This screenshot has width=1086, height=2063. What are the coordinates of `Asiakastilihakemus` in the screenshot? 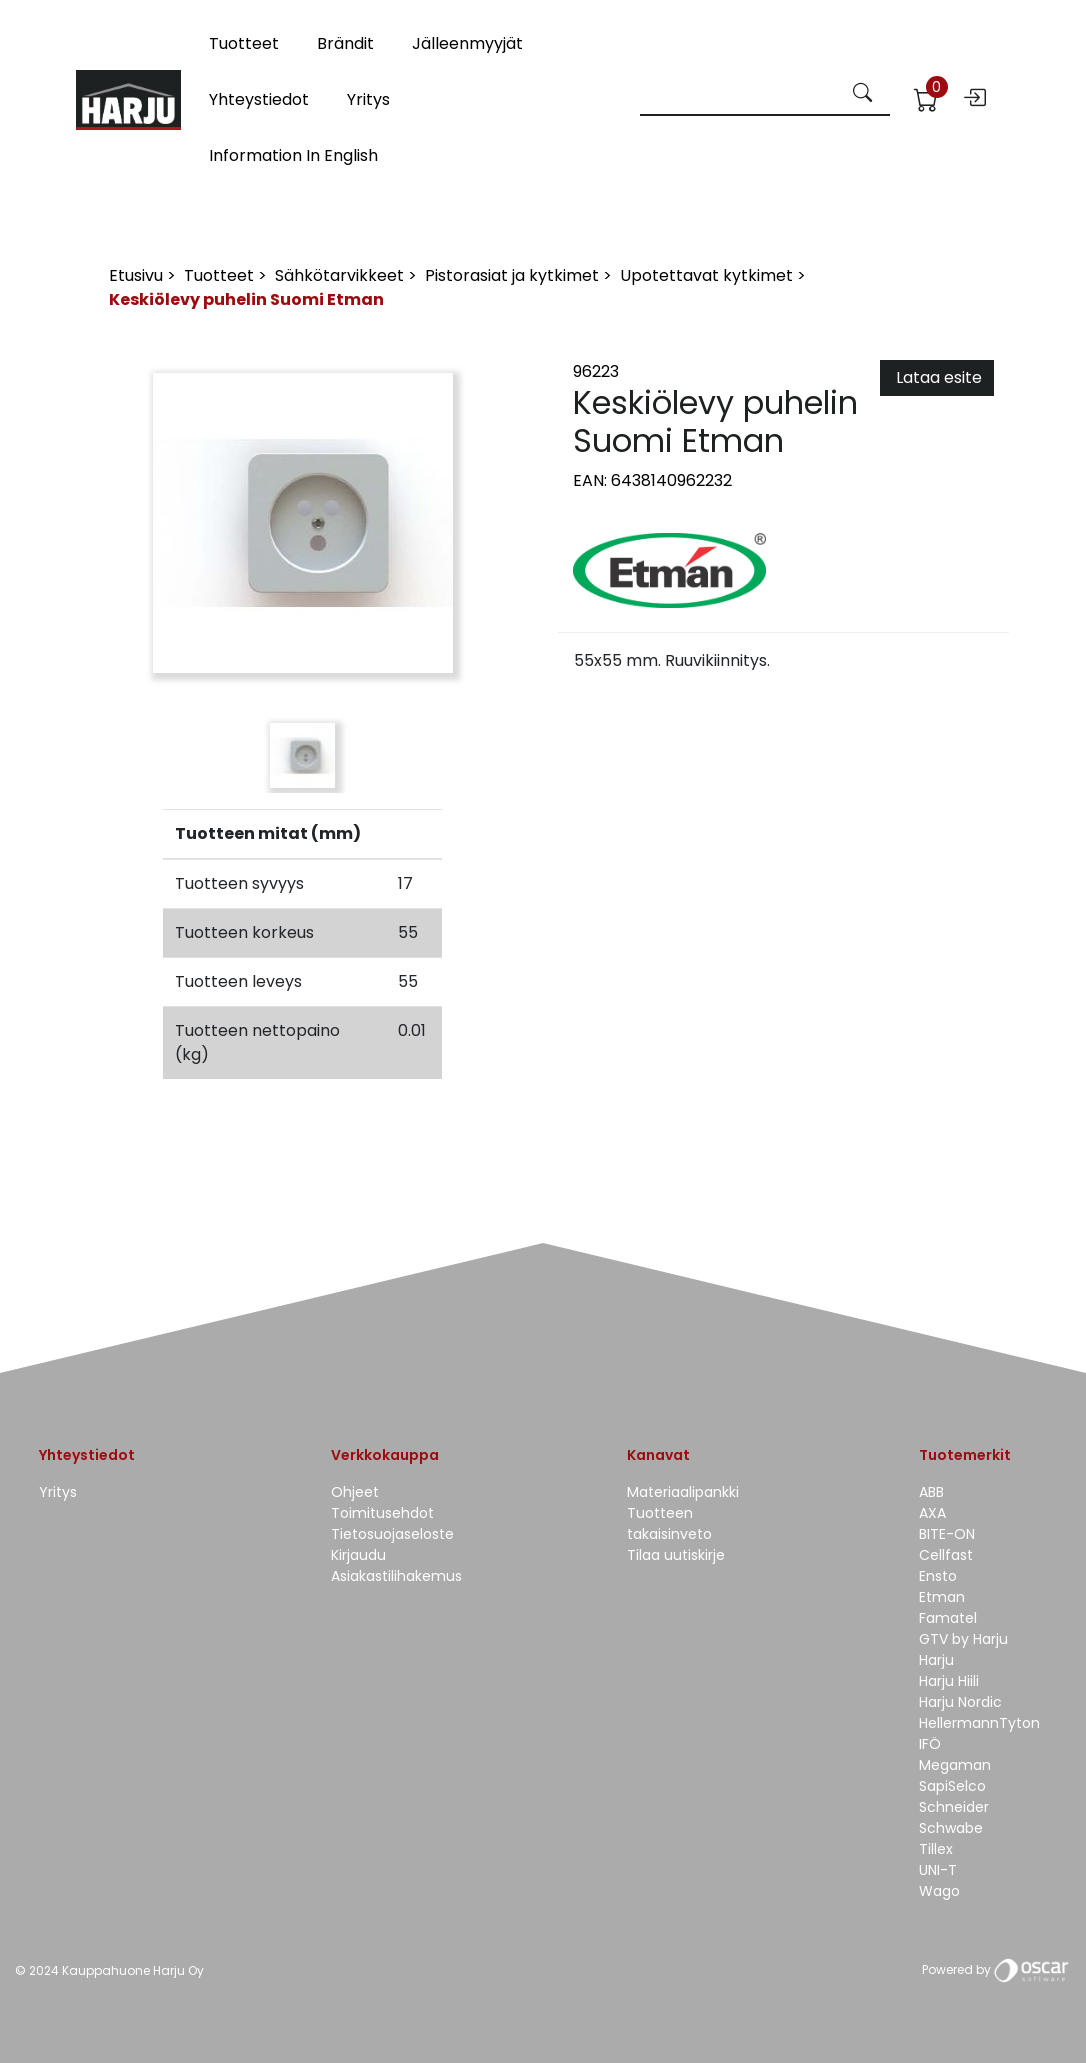 It's located at (396, 1576).